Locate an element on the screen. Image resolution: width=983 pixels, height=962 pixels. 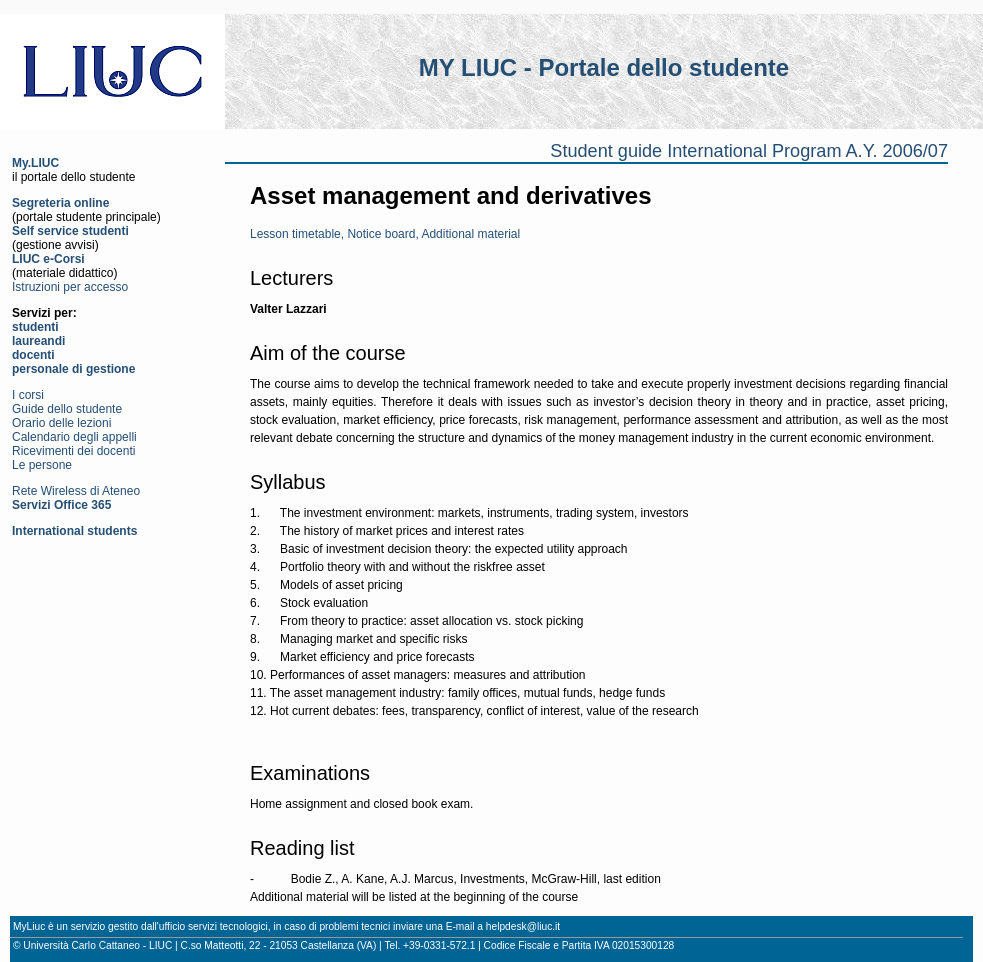
Orario delle lezioni is located at coordinates (61, 423).